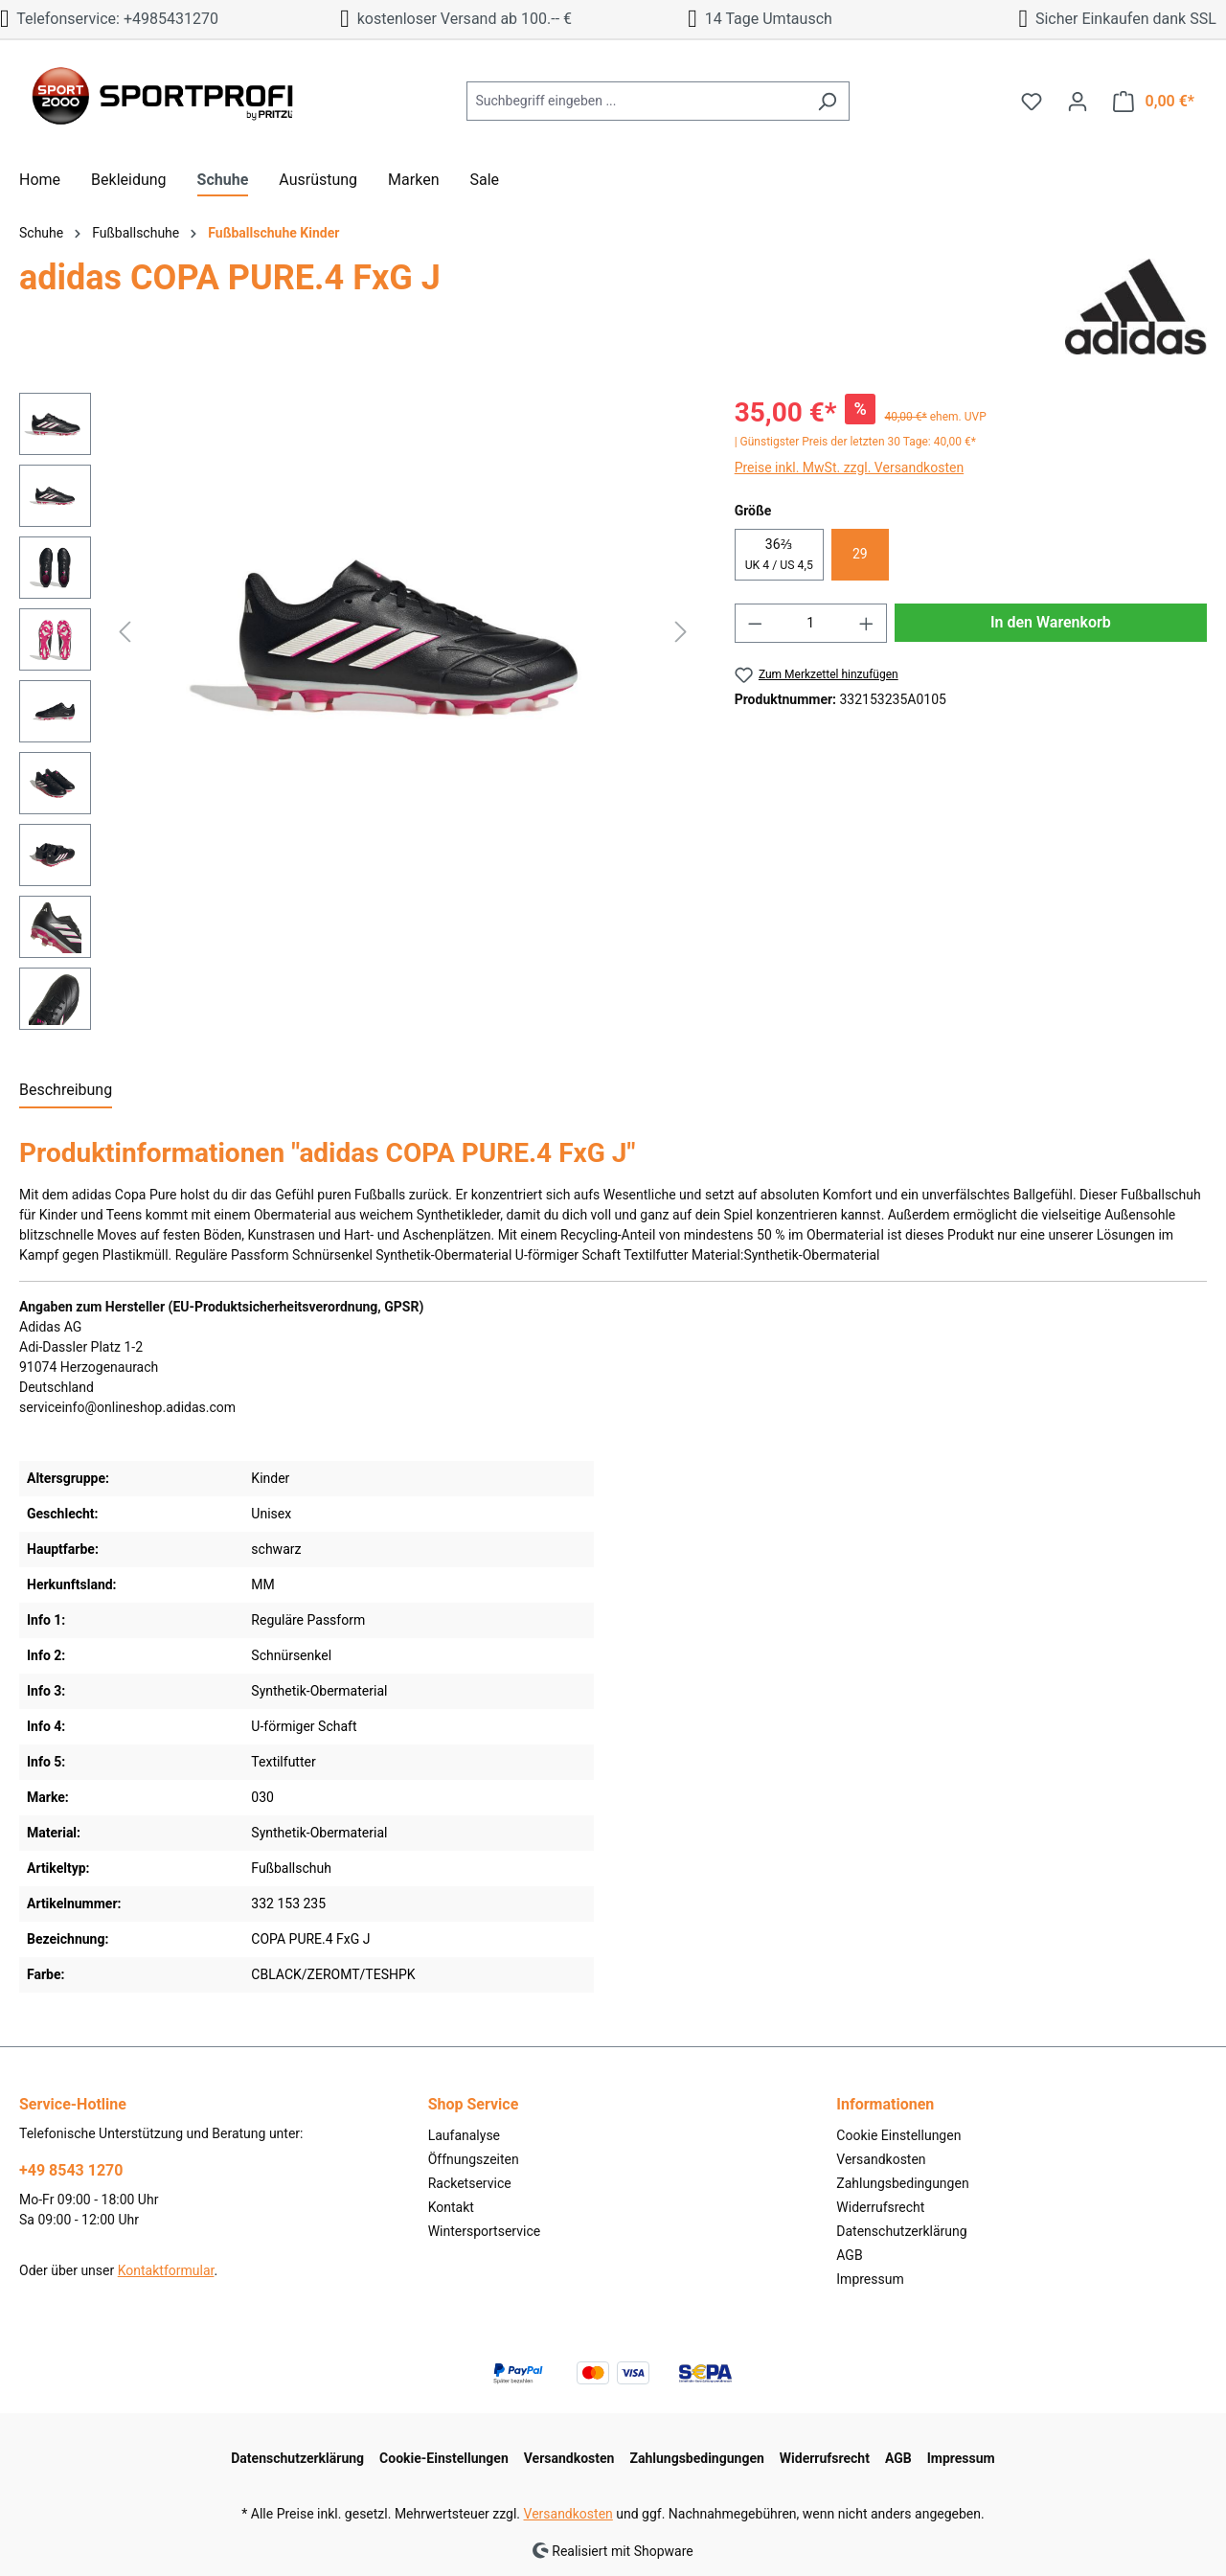 This screenshot has width=1226, height=2576. I want to click on [region], so click(357, 716).